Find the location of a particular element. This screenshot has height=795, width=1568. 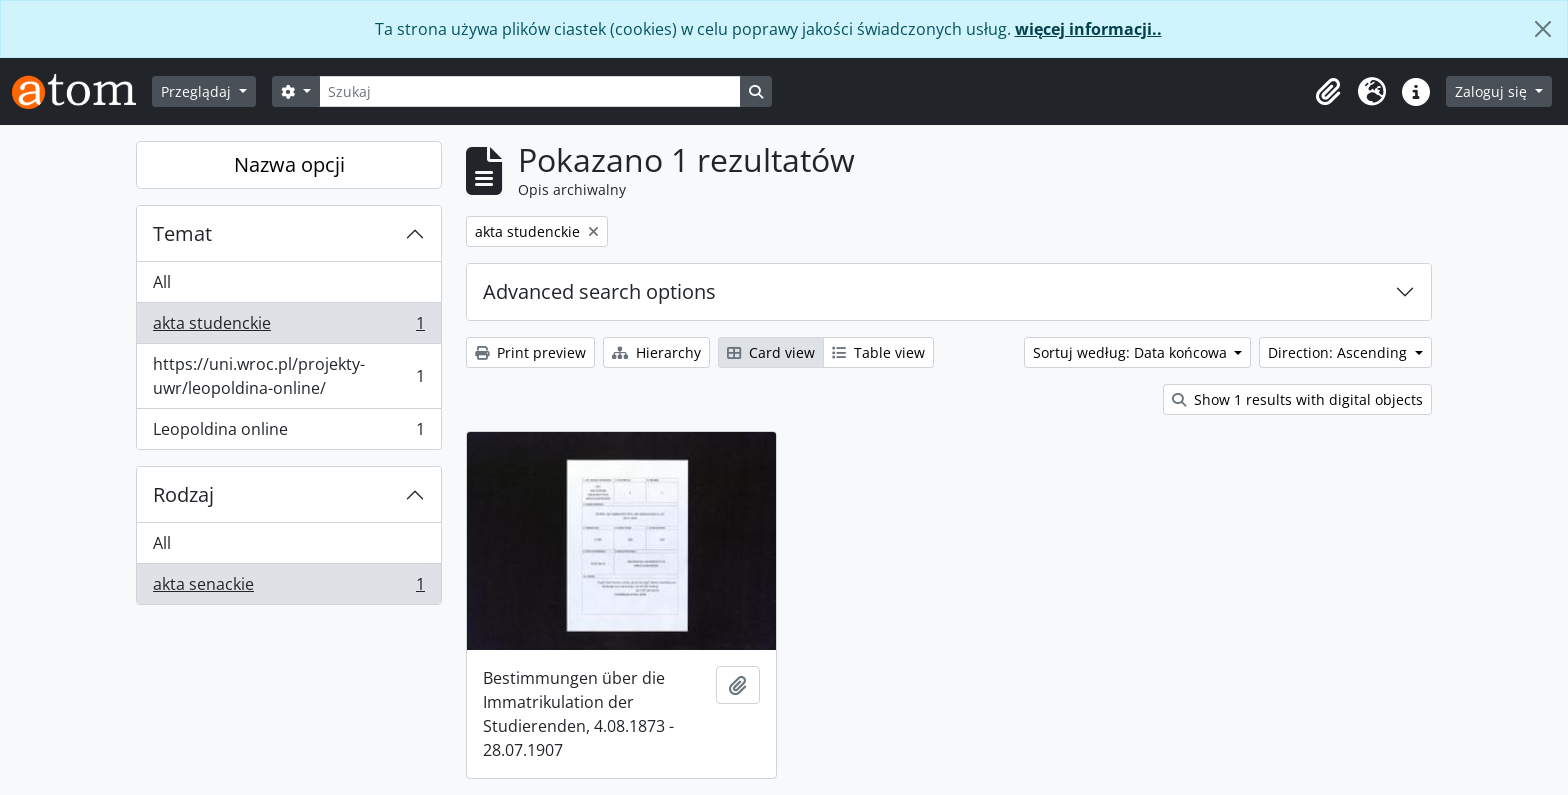

Direction: Ascending is located at coordinates (1339, 352).